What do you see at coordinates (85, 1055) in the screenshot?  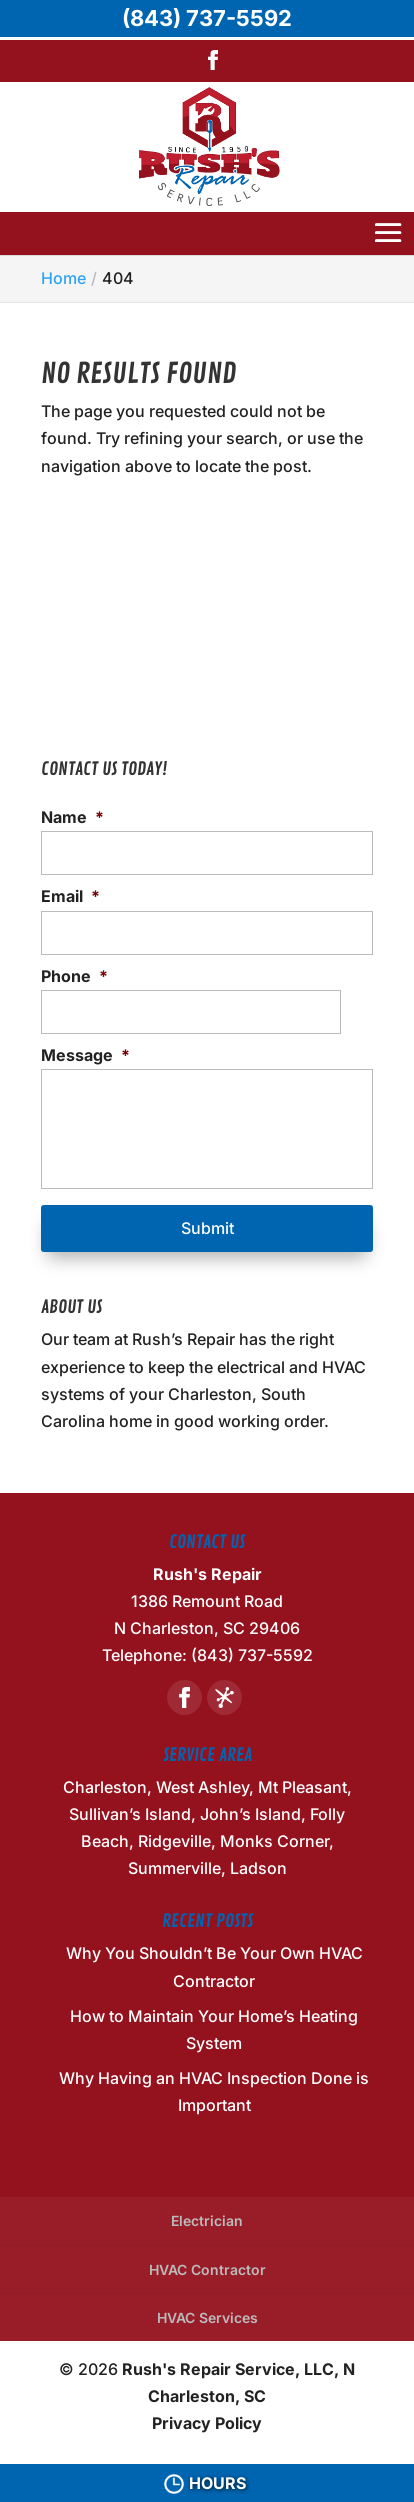 I see `Message` at bounding box center [85, 1055].